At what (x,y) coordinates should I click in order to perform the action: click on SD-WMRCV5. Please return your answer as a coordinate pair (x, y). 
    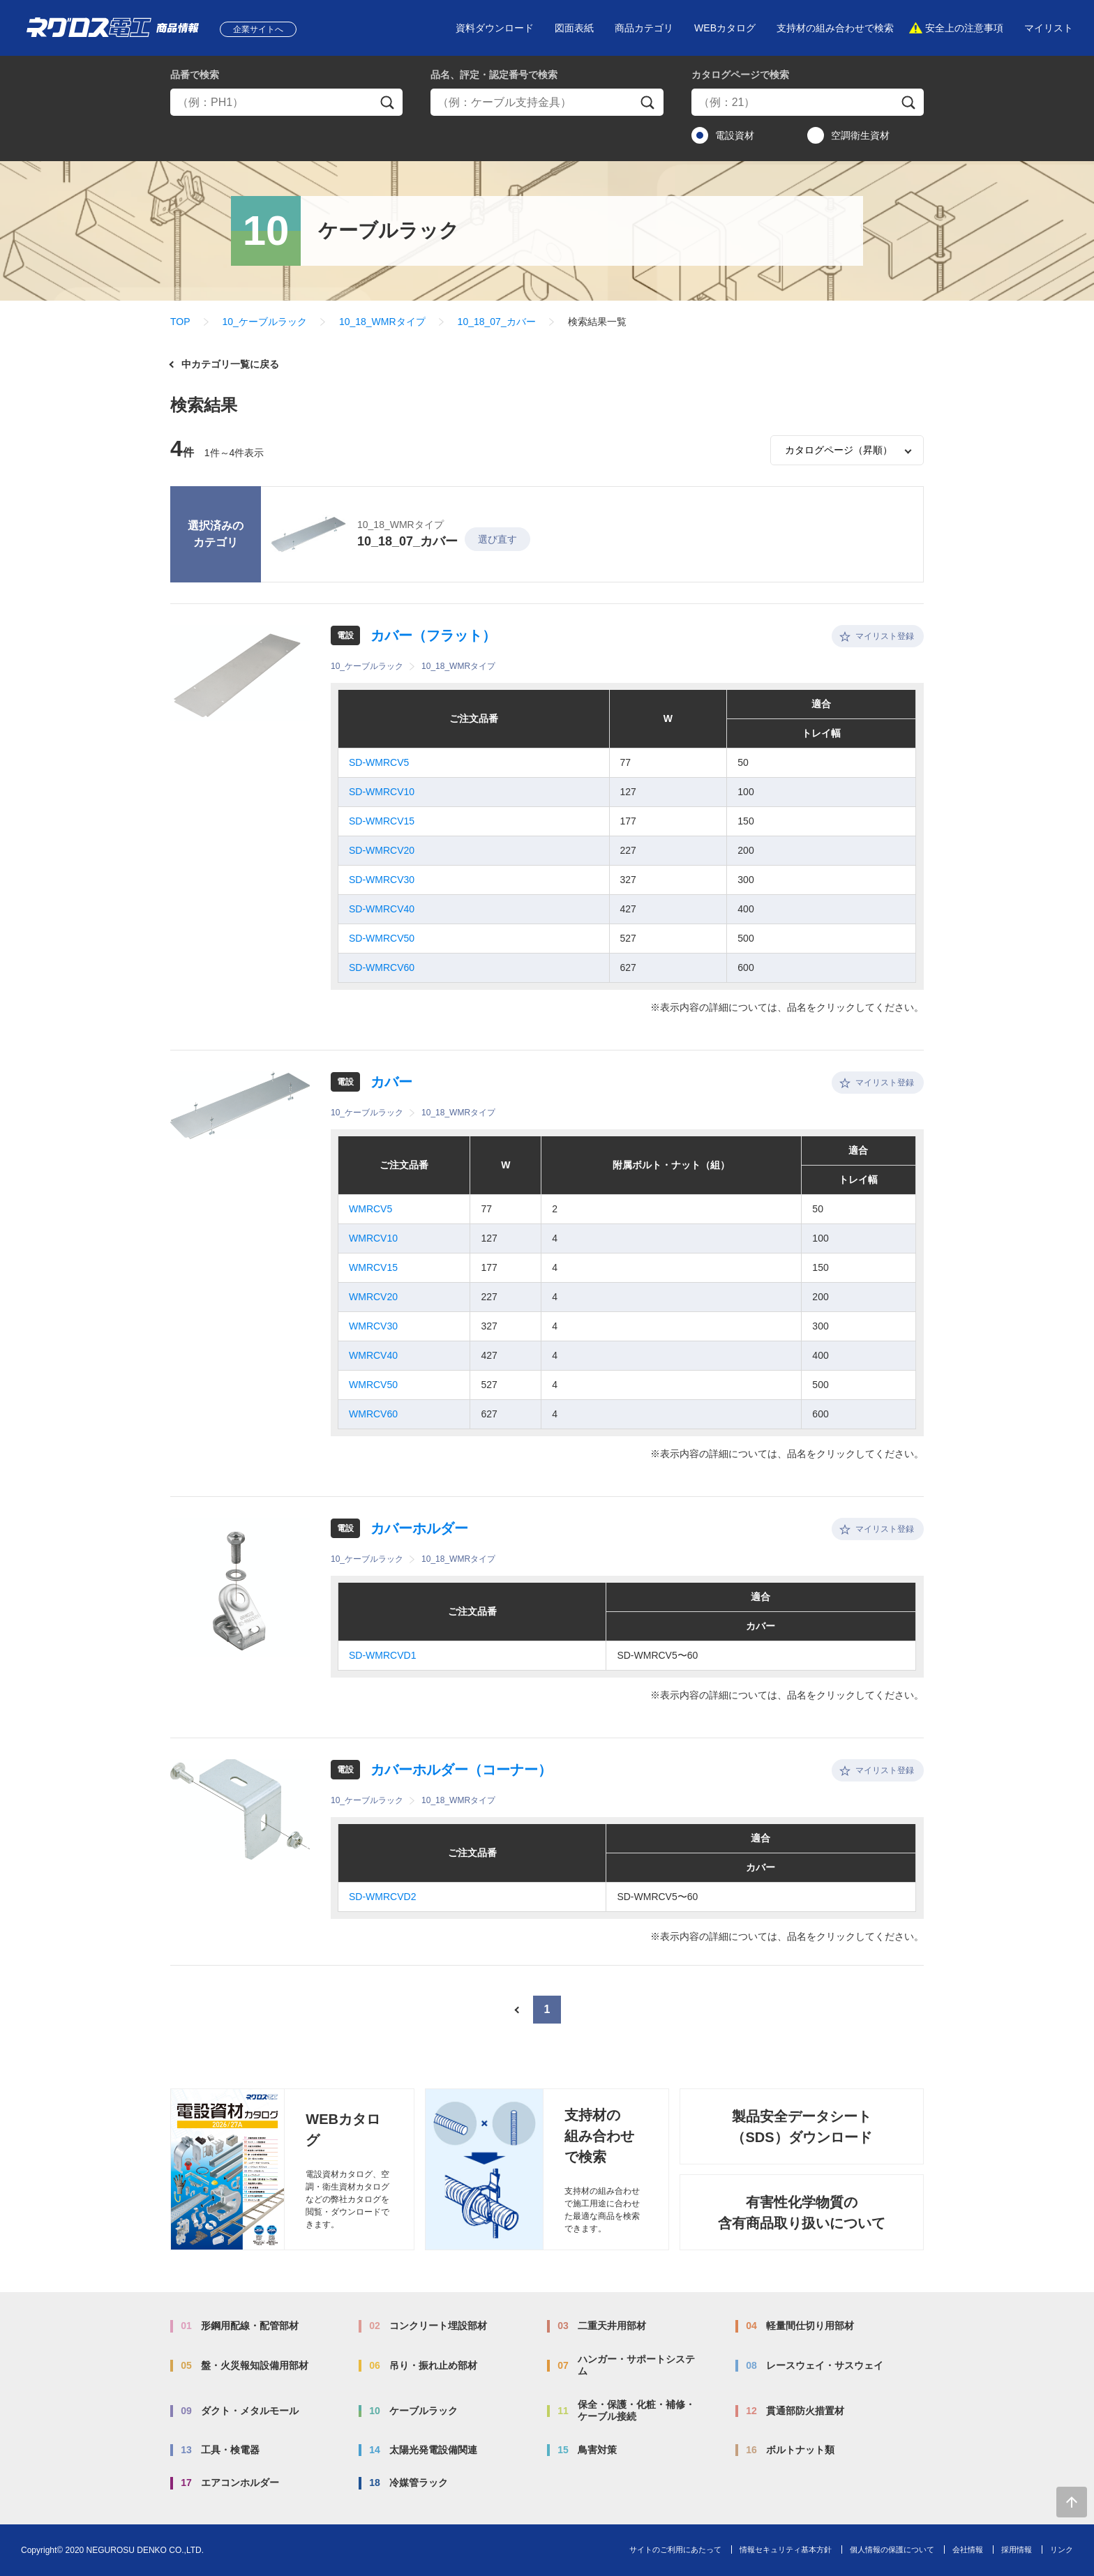
    Looking at the image, I should click on (379, 762).